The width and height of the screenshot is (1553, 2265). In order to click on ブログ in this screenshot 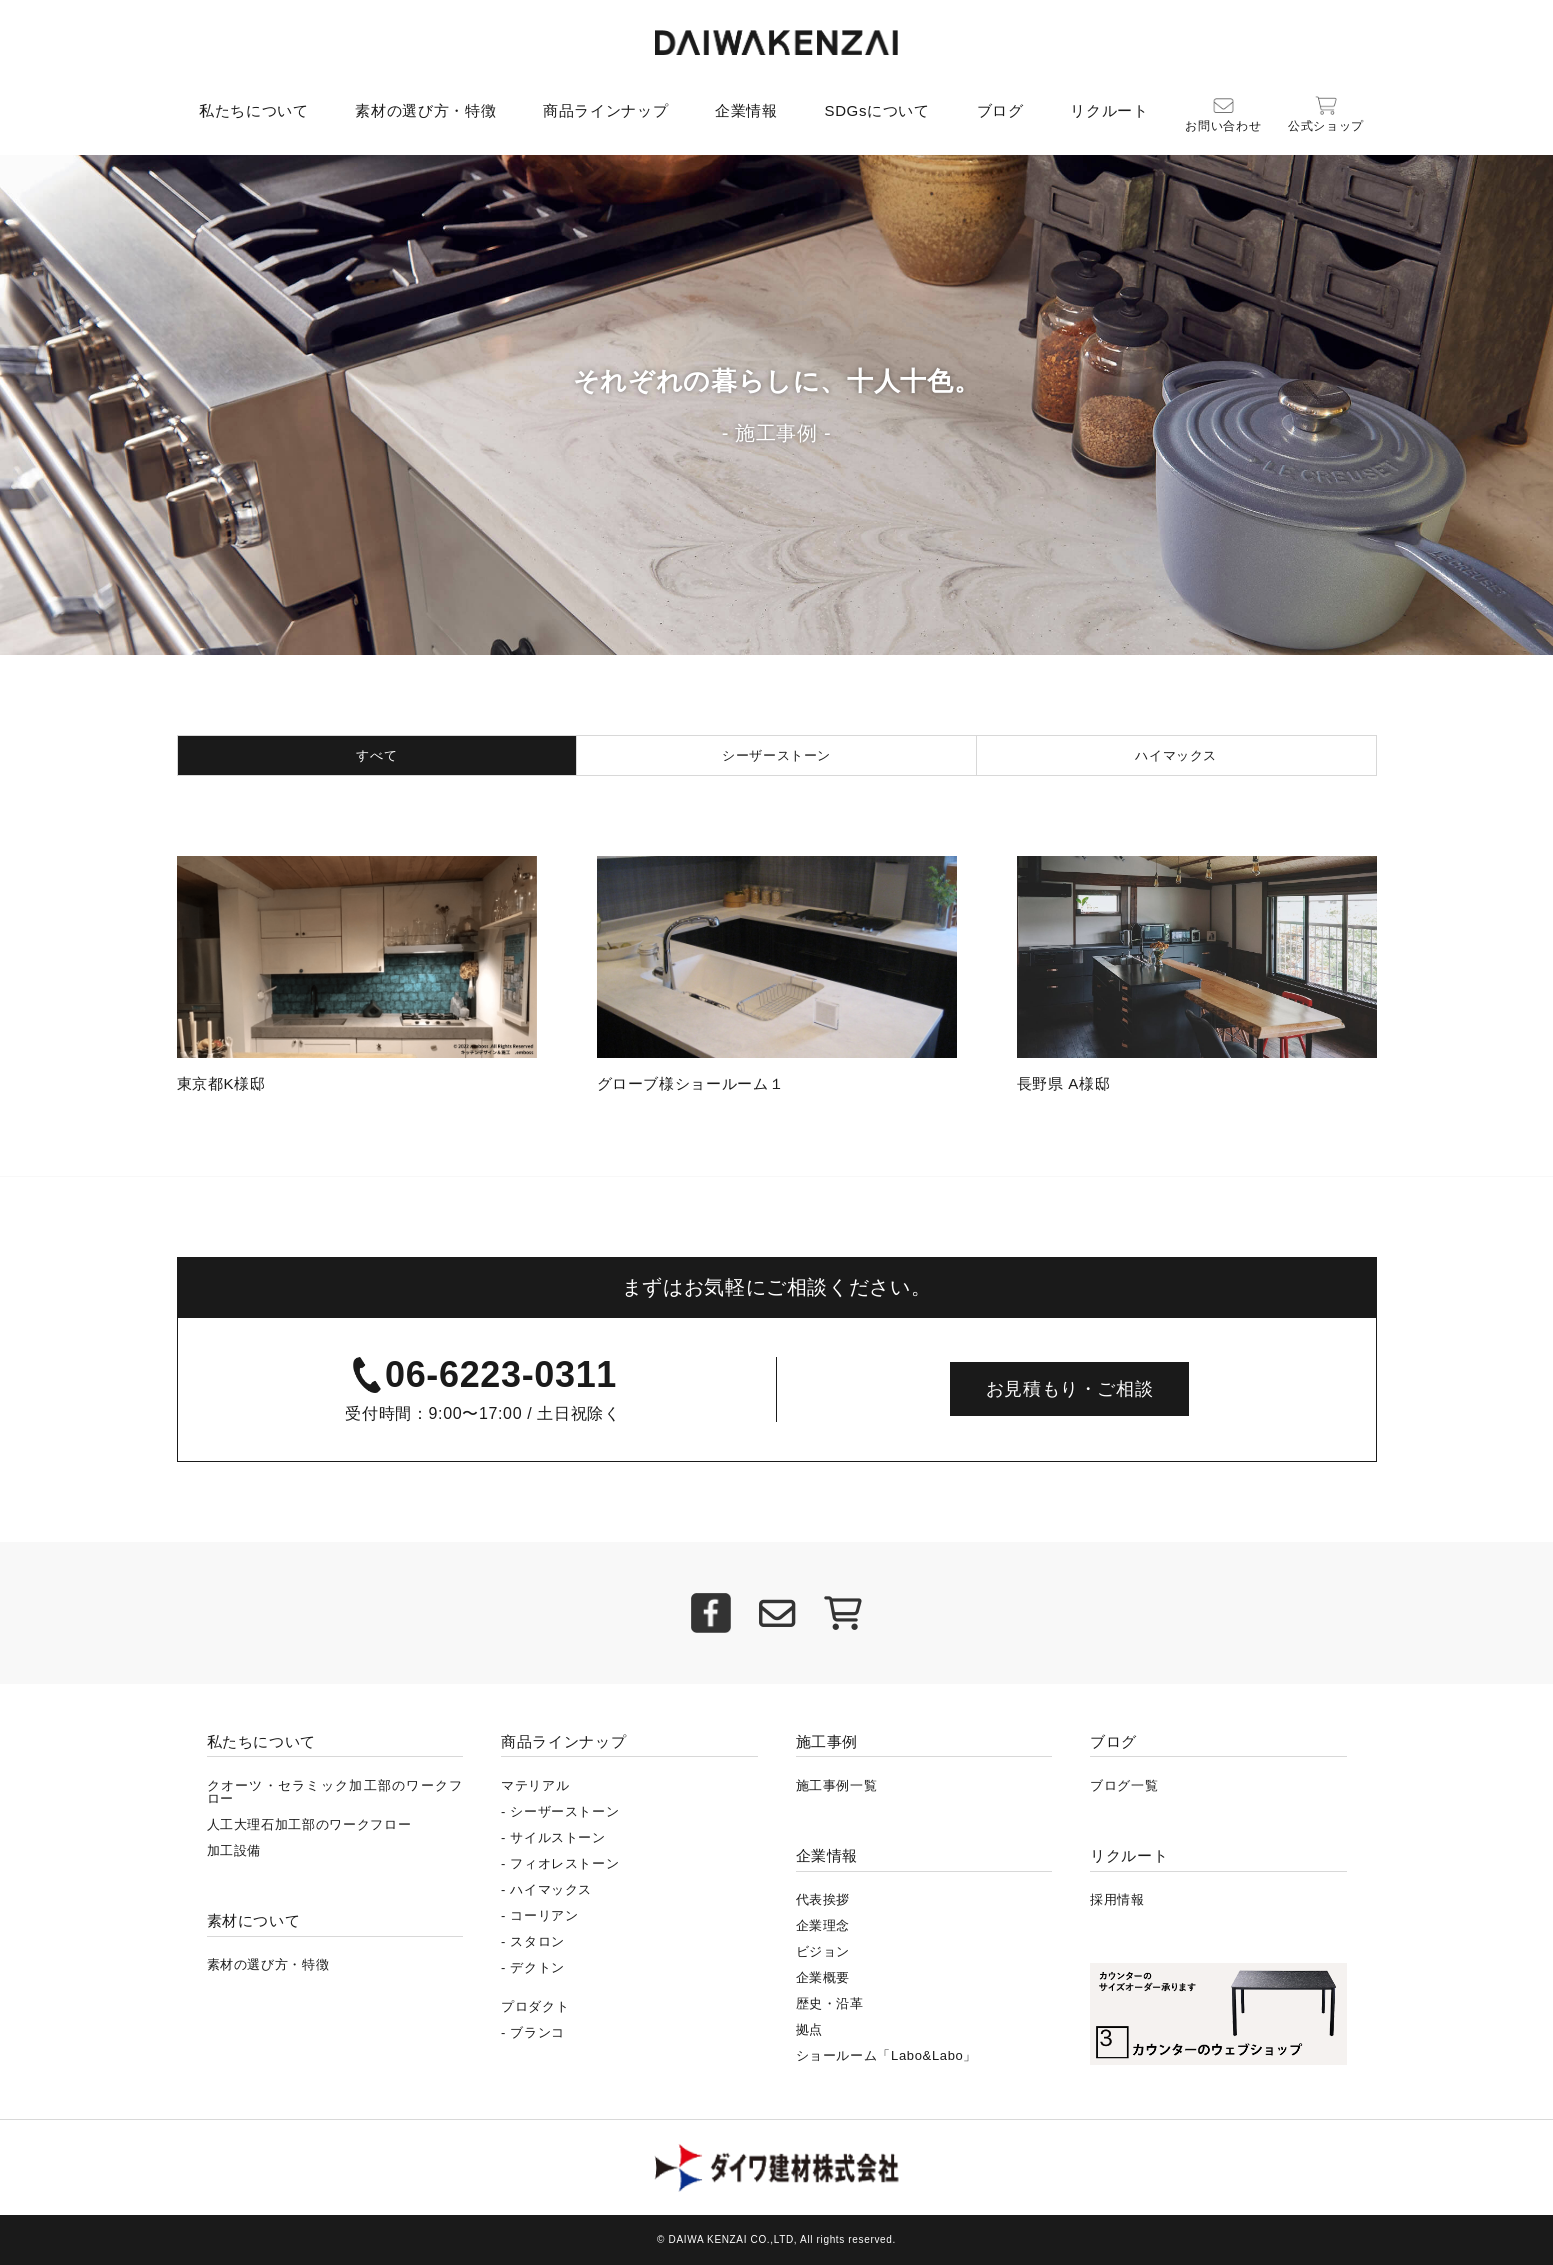, I will do `click(1000, 110)`.